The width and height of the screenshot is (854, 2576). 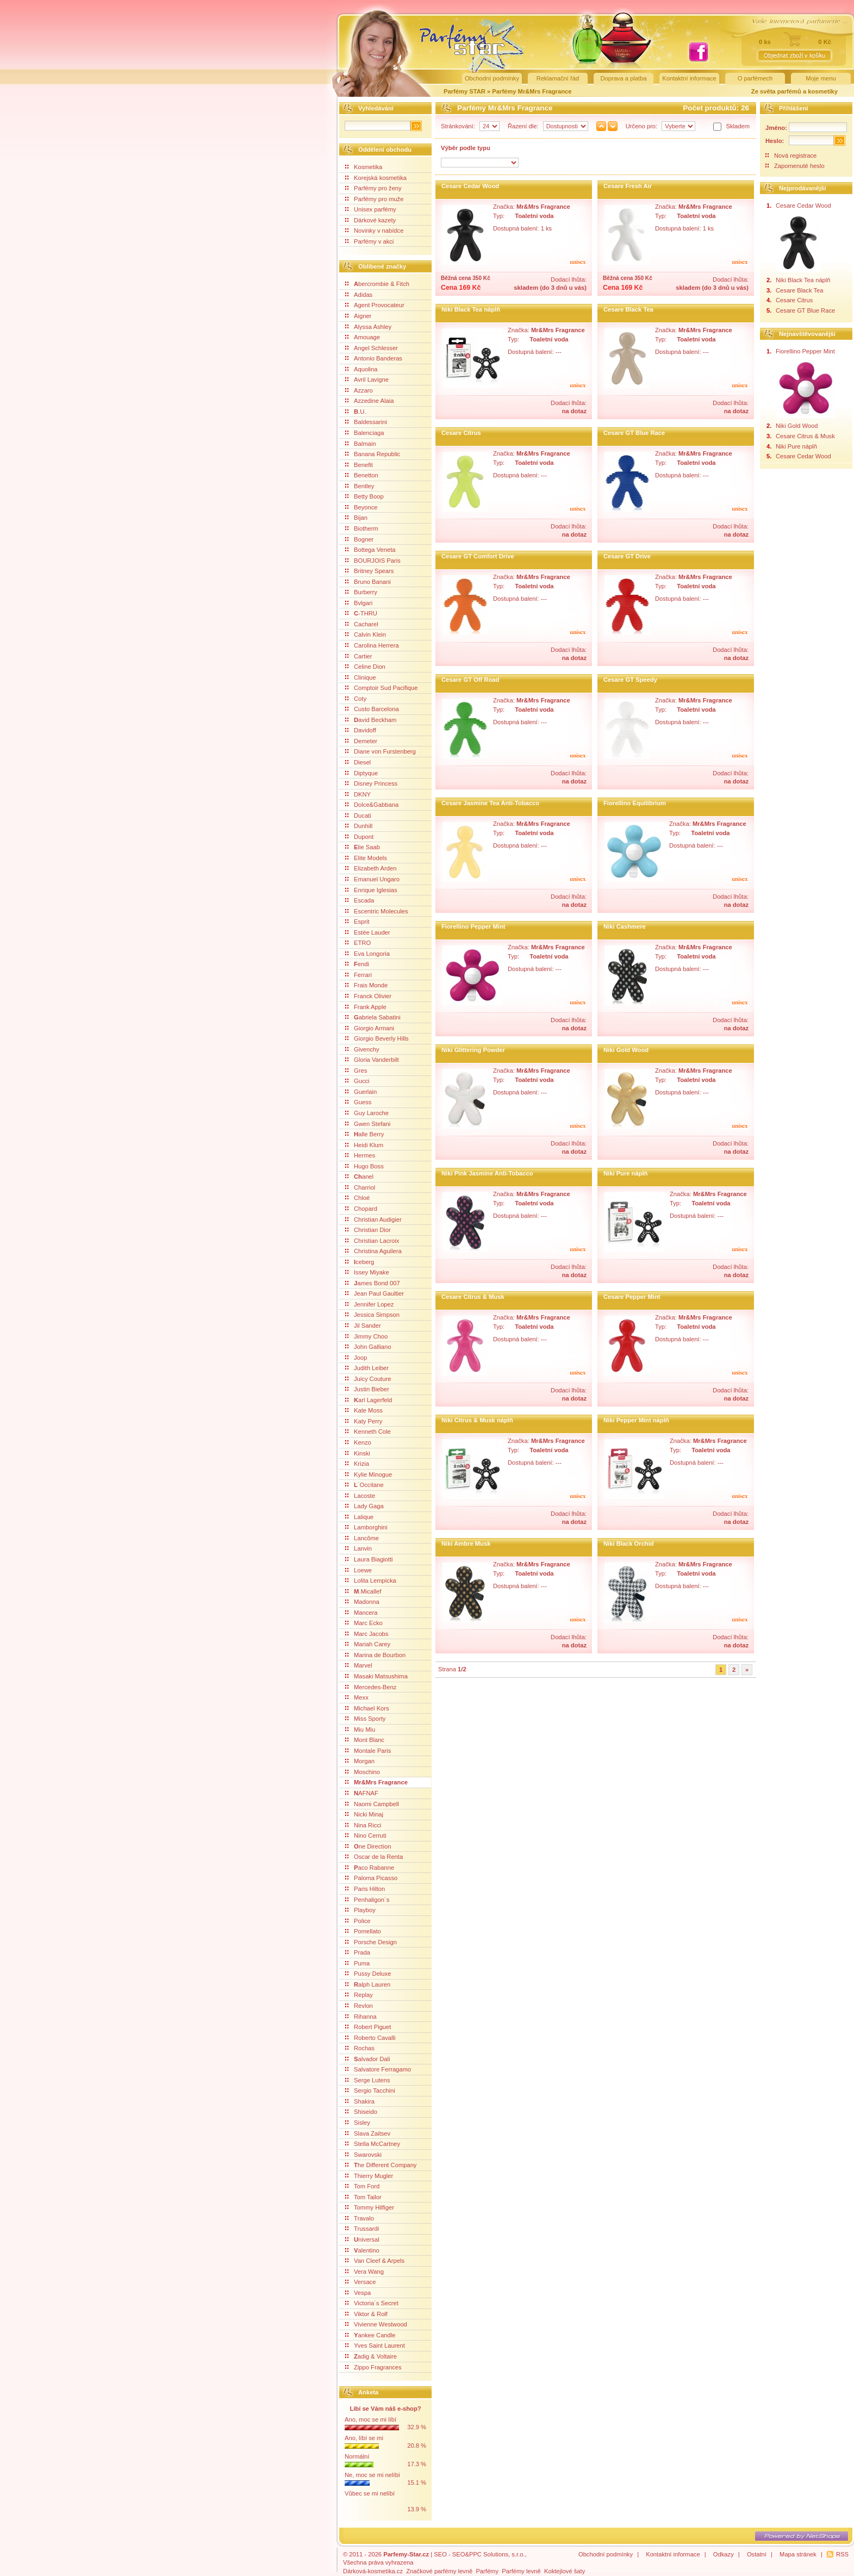 What do you see at coordinates (358, 762) in the screenshot?
I see `Diesel` at bounding box center [358, 762].